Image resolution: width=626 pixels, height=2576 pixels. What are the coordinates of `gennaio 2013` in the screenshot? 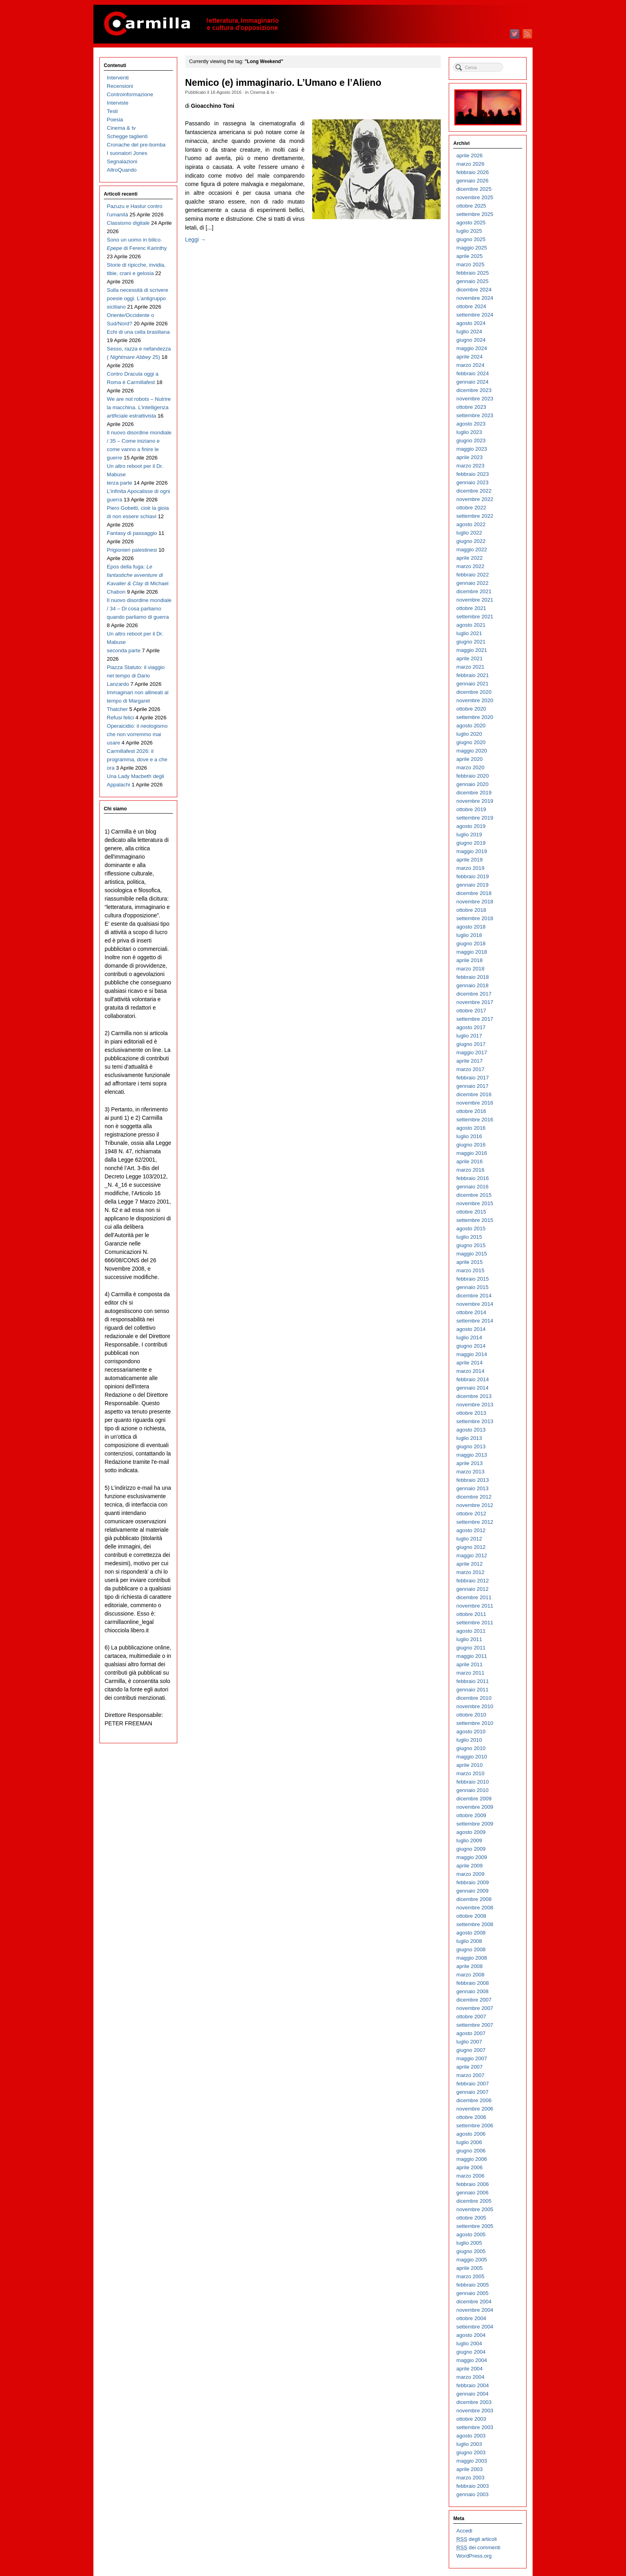 It's located at (472, 1488).